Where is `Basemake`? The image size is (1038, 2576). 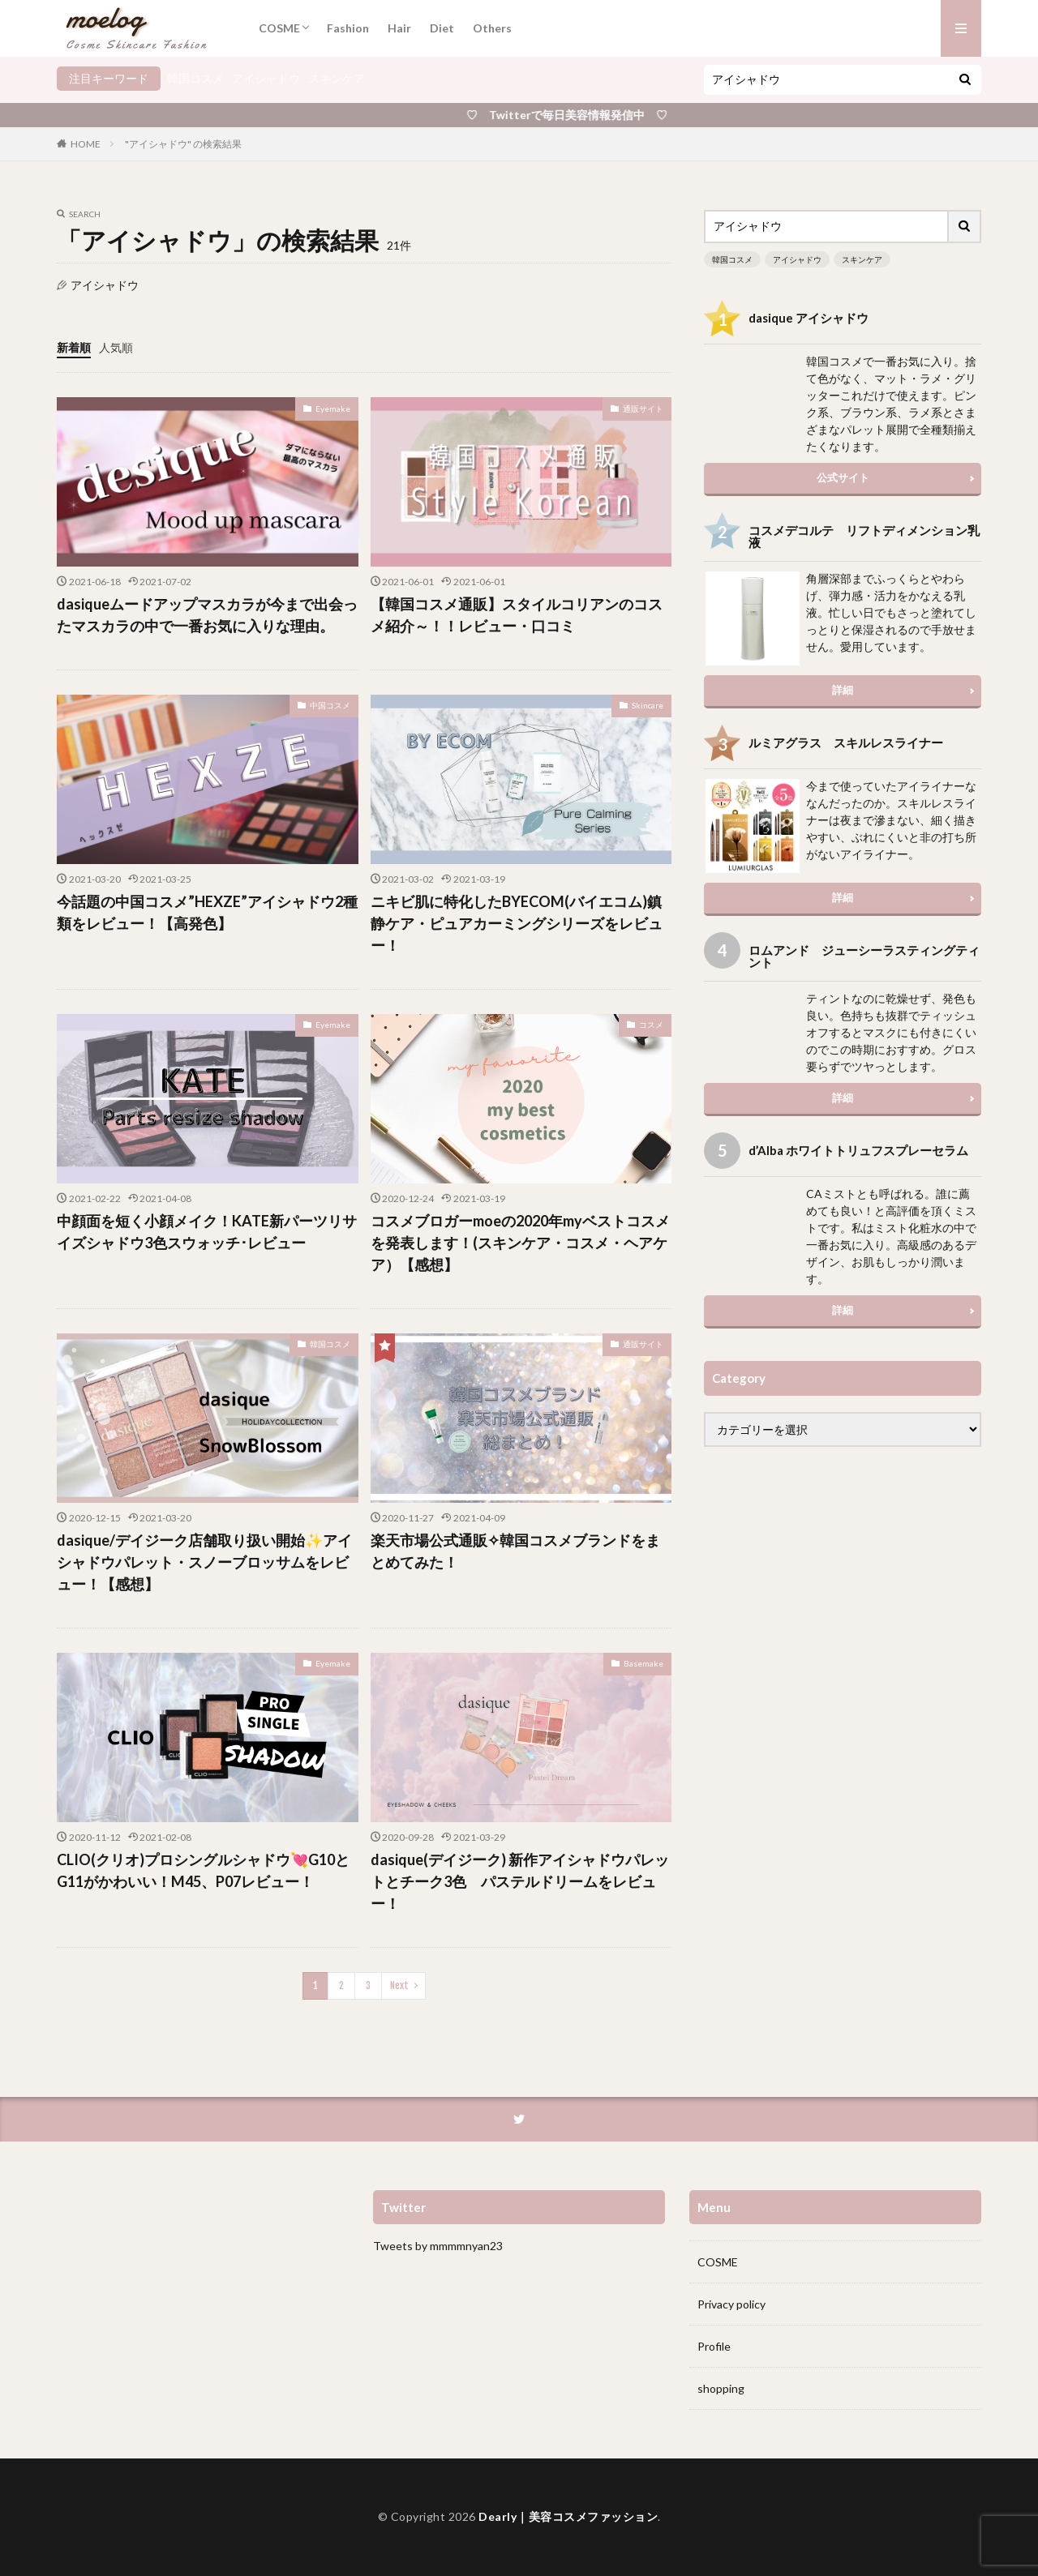 Basemake is located at coordinates (643, 1663).